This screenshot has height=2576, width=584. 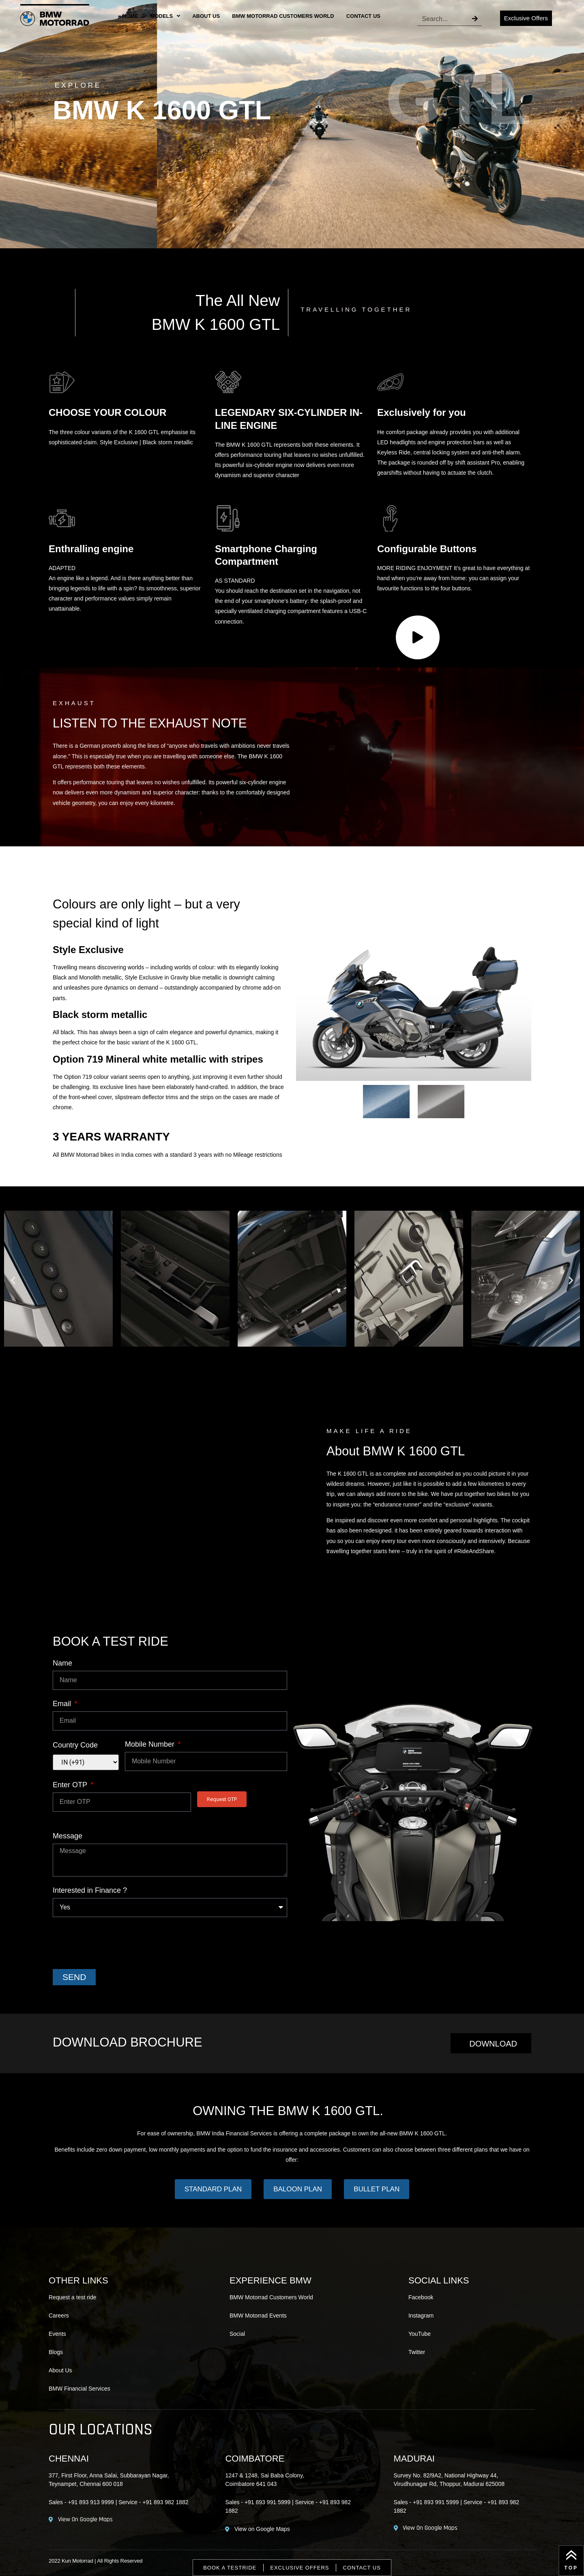 I want to click on Mobile Number, so click(x=150, y=1744).